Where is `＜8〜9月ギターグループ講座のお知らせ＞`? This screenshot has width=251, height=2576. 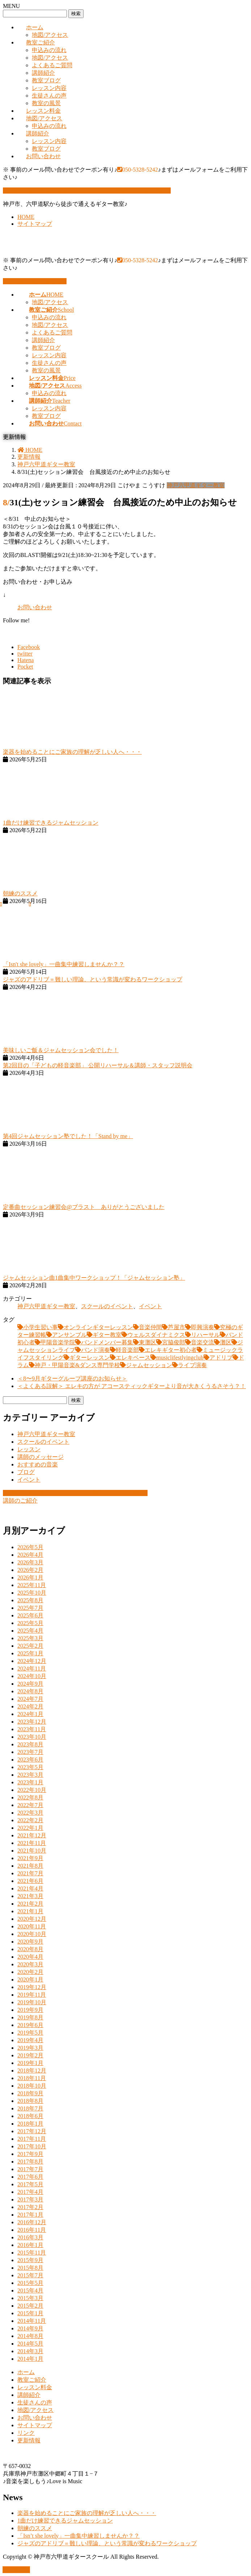 ＜8〜9月ギターグループ講座のお知らせ＞ is located at coordinates (72, 1378).